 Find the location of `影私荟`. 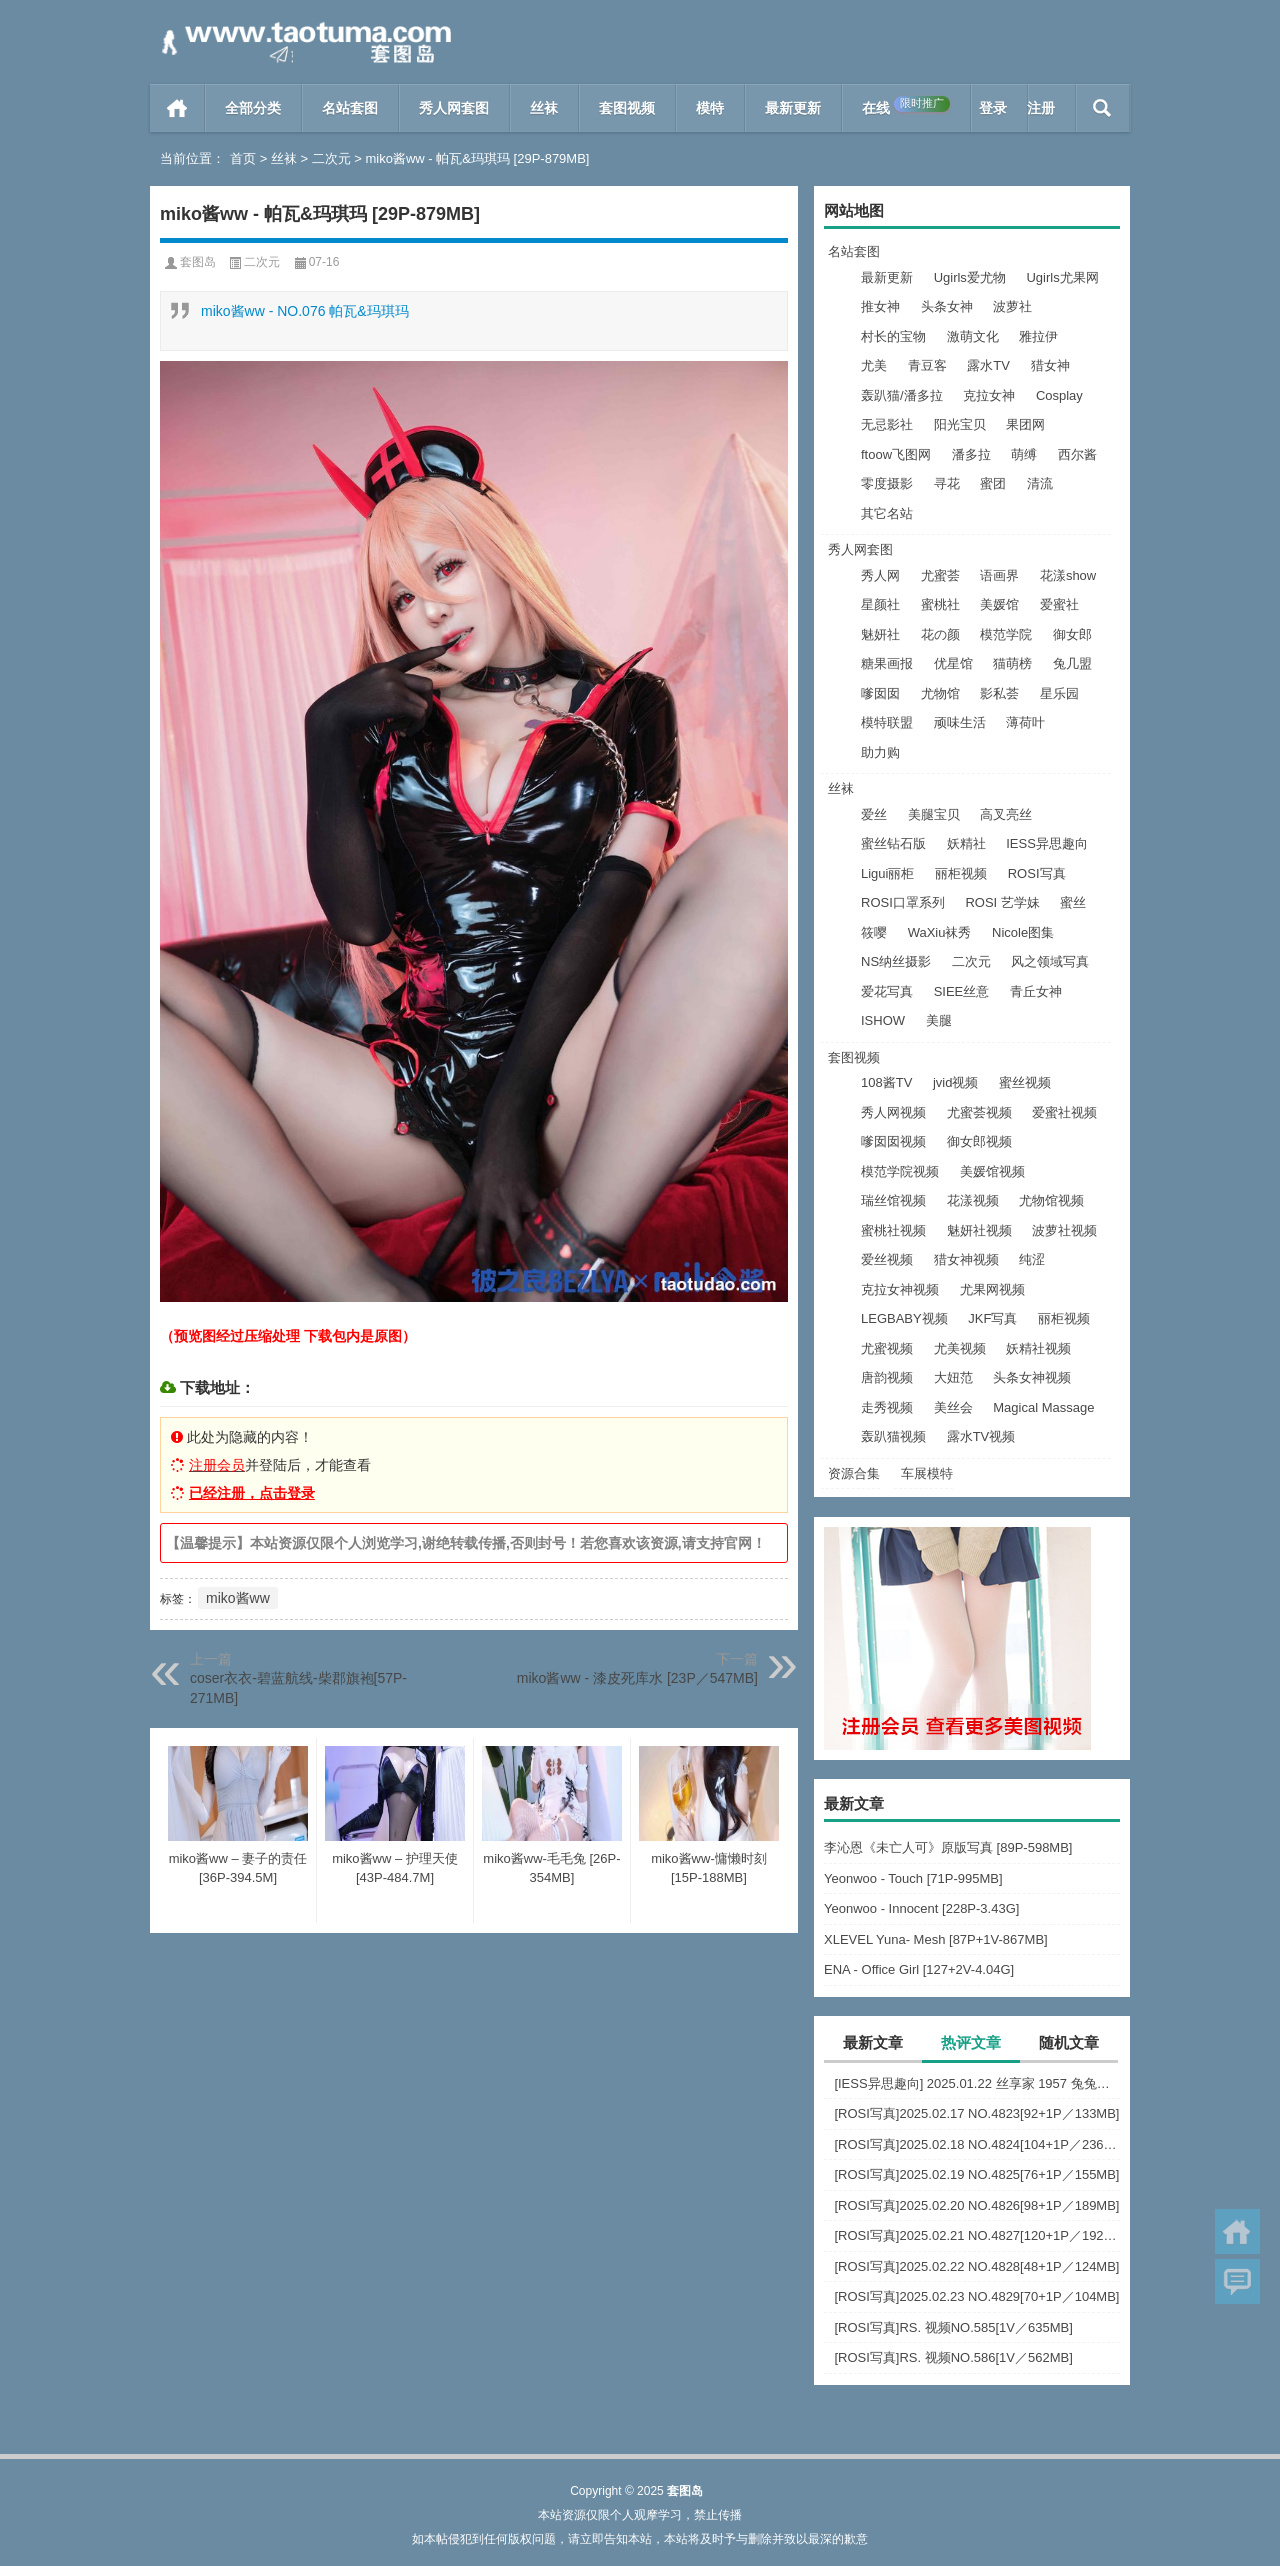

影私荟 is located at coordinates (999, 693).